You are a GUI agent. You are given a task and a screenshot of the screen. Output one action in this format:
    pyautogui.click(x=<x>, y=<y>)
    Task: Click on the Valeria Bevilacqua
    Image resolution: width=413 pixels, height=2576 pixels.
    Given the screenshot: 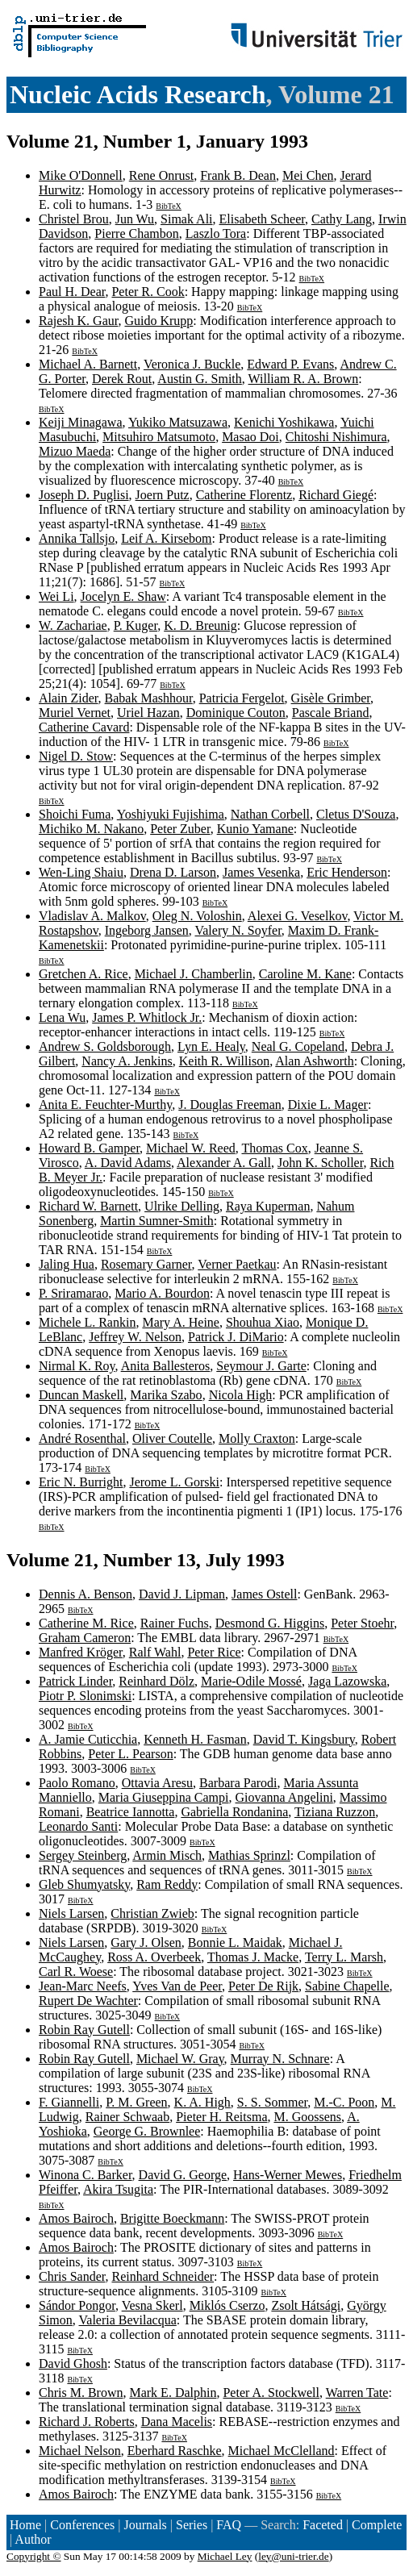 What is the action you would take?
    pyautogui.click(x=128, y=2320)
    